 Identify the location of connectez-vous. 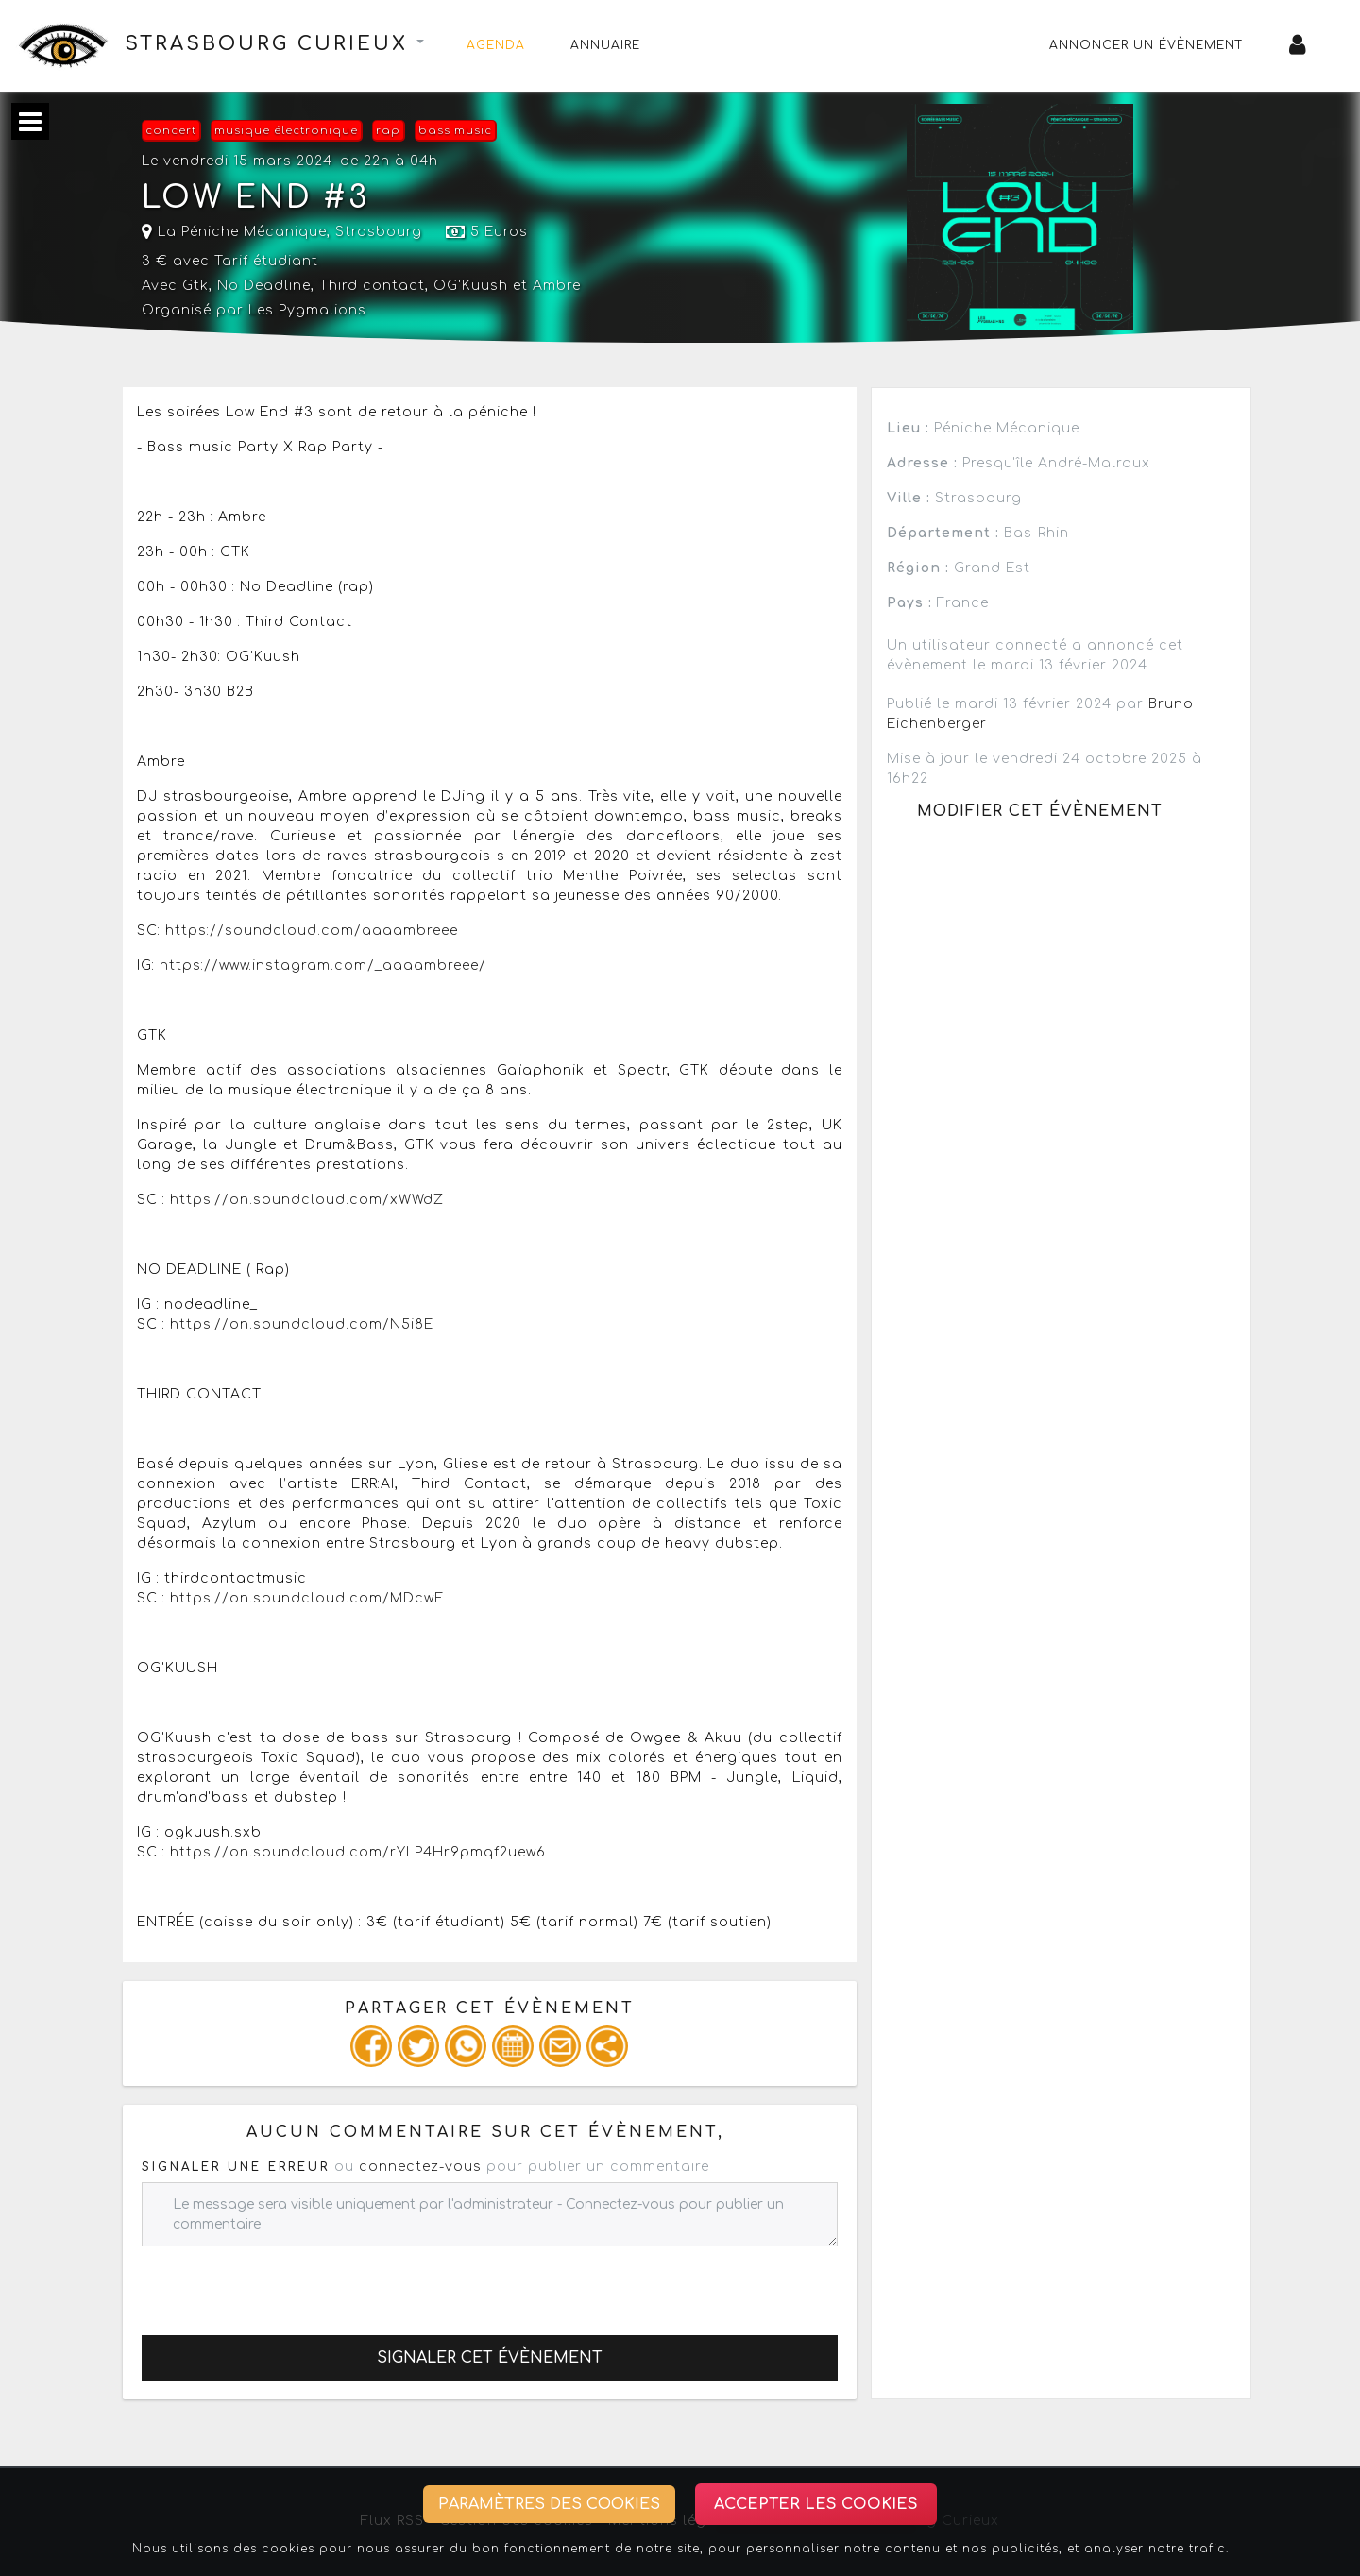
(420, 2167).